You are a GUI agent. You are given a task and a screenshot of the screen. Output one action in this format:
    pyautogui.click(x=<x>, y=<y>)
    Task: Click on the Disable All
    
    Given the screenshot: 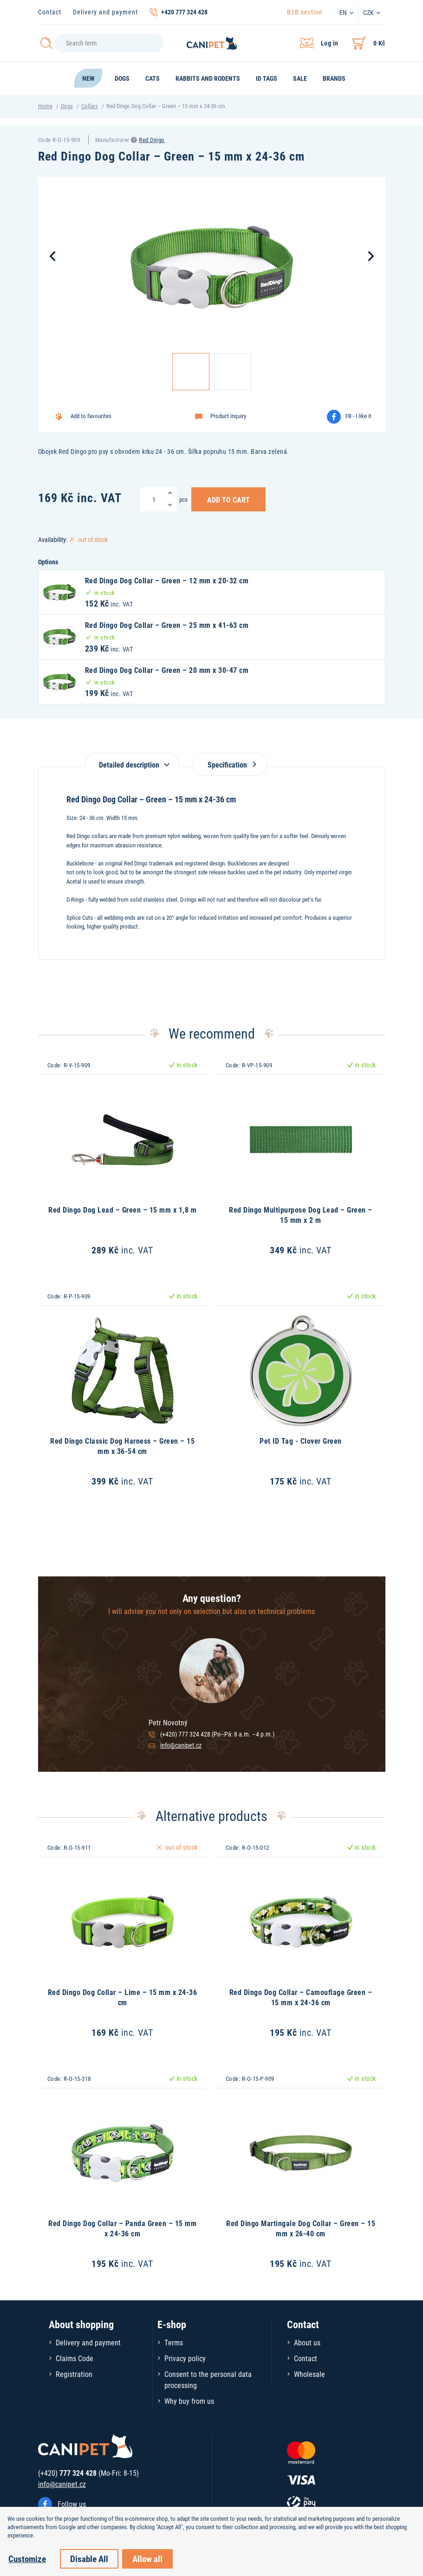 What is the action you would take?
    pyautogui.click(x=89, y=2558)
    